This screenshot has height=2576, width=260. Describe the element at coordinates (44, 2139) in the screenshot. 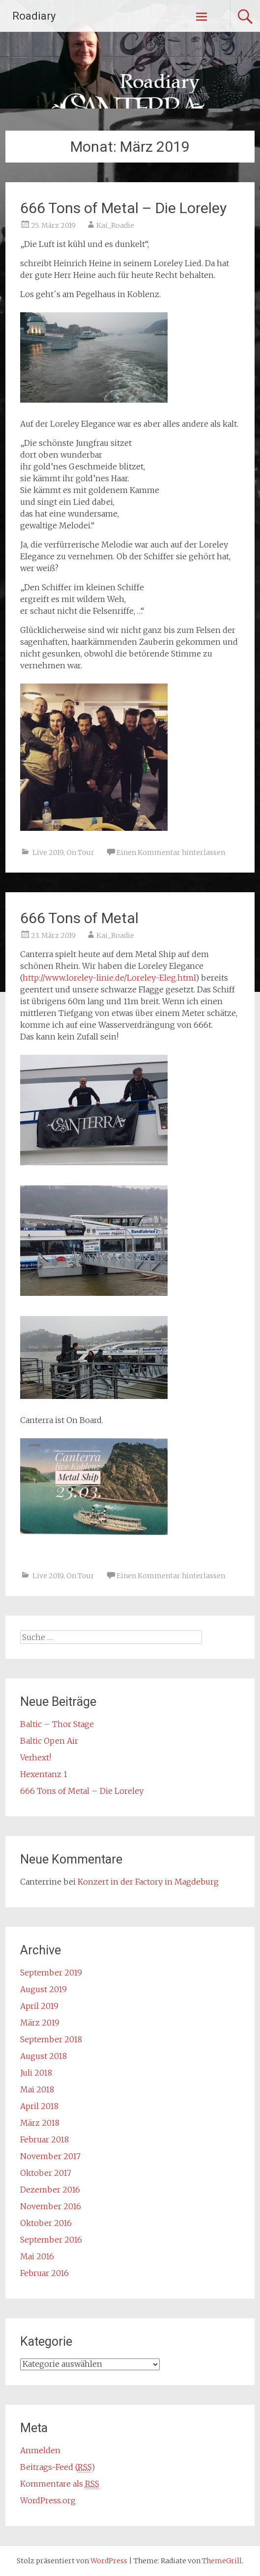

I see `Februar 2018` at that location.